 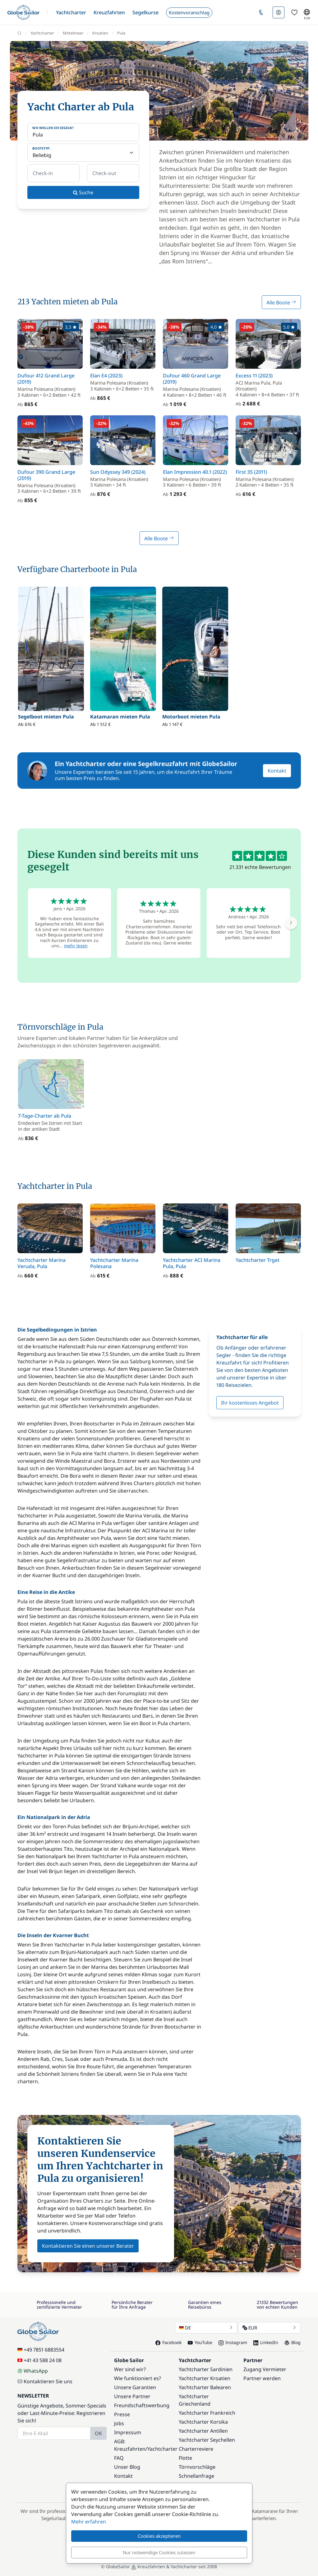 I want to click on Yachtcharter Seychellen, so click(x=207, y=2439).